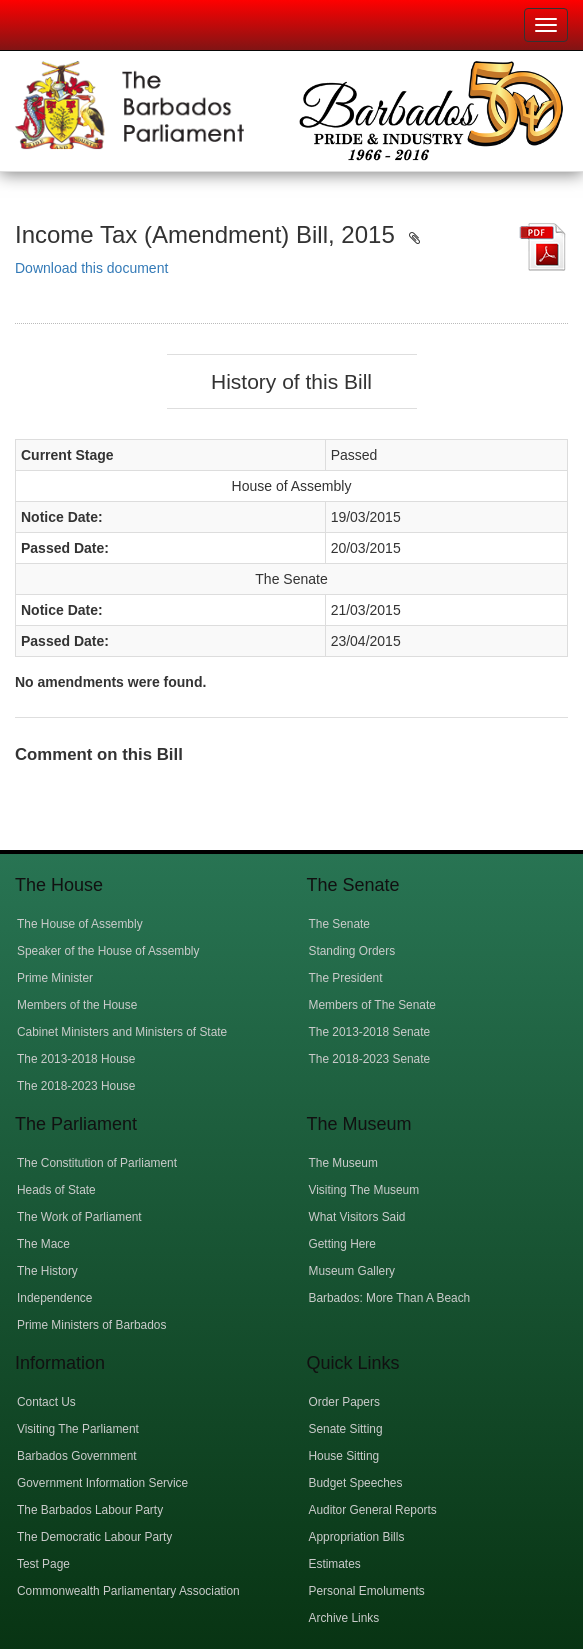 This screenshot has height=1649, width=583. I want to click on Order Papers, so click(344, 1402).